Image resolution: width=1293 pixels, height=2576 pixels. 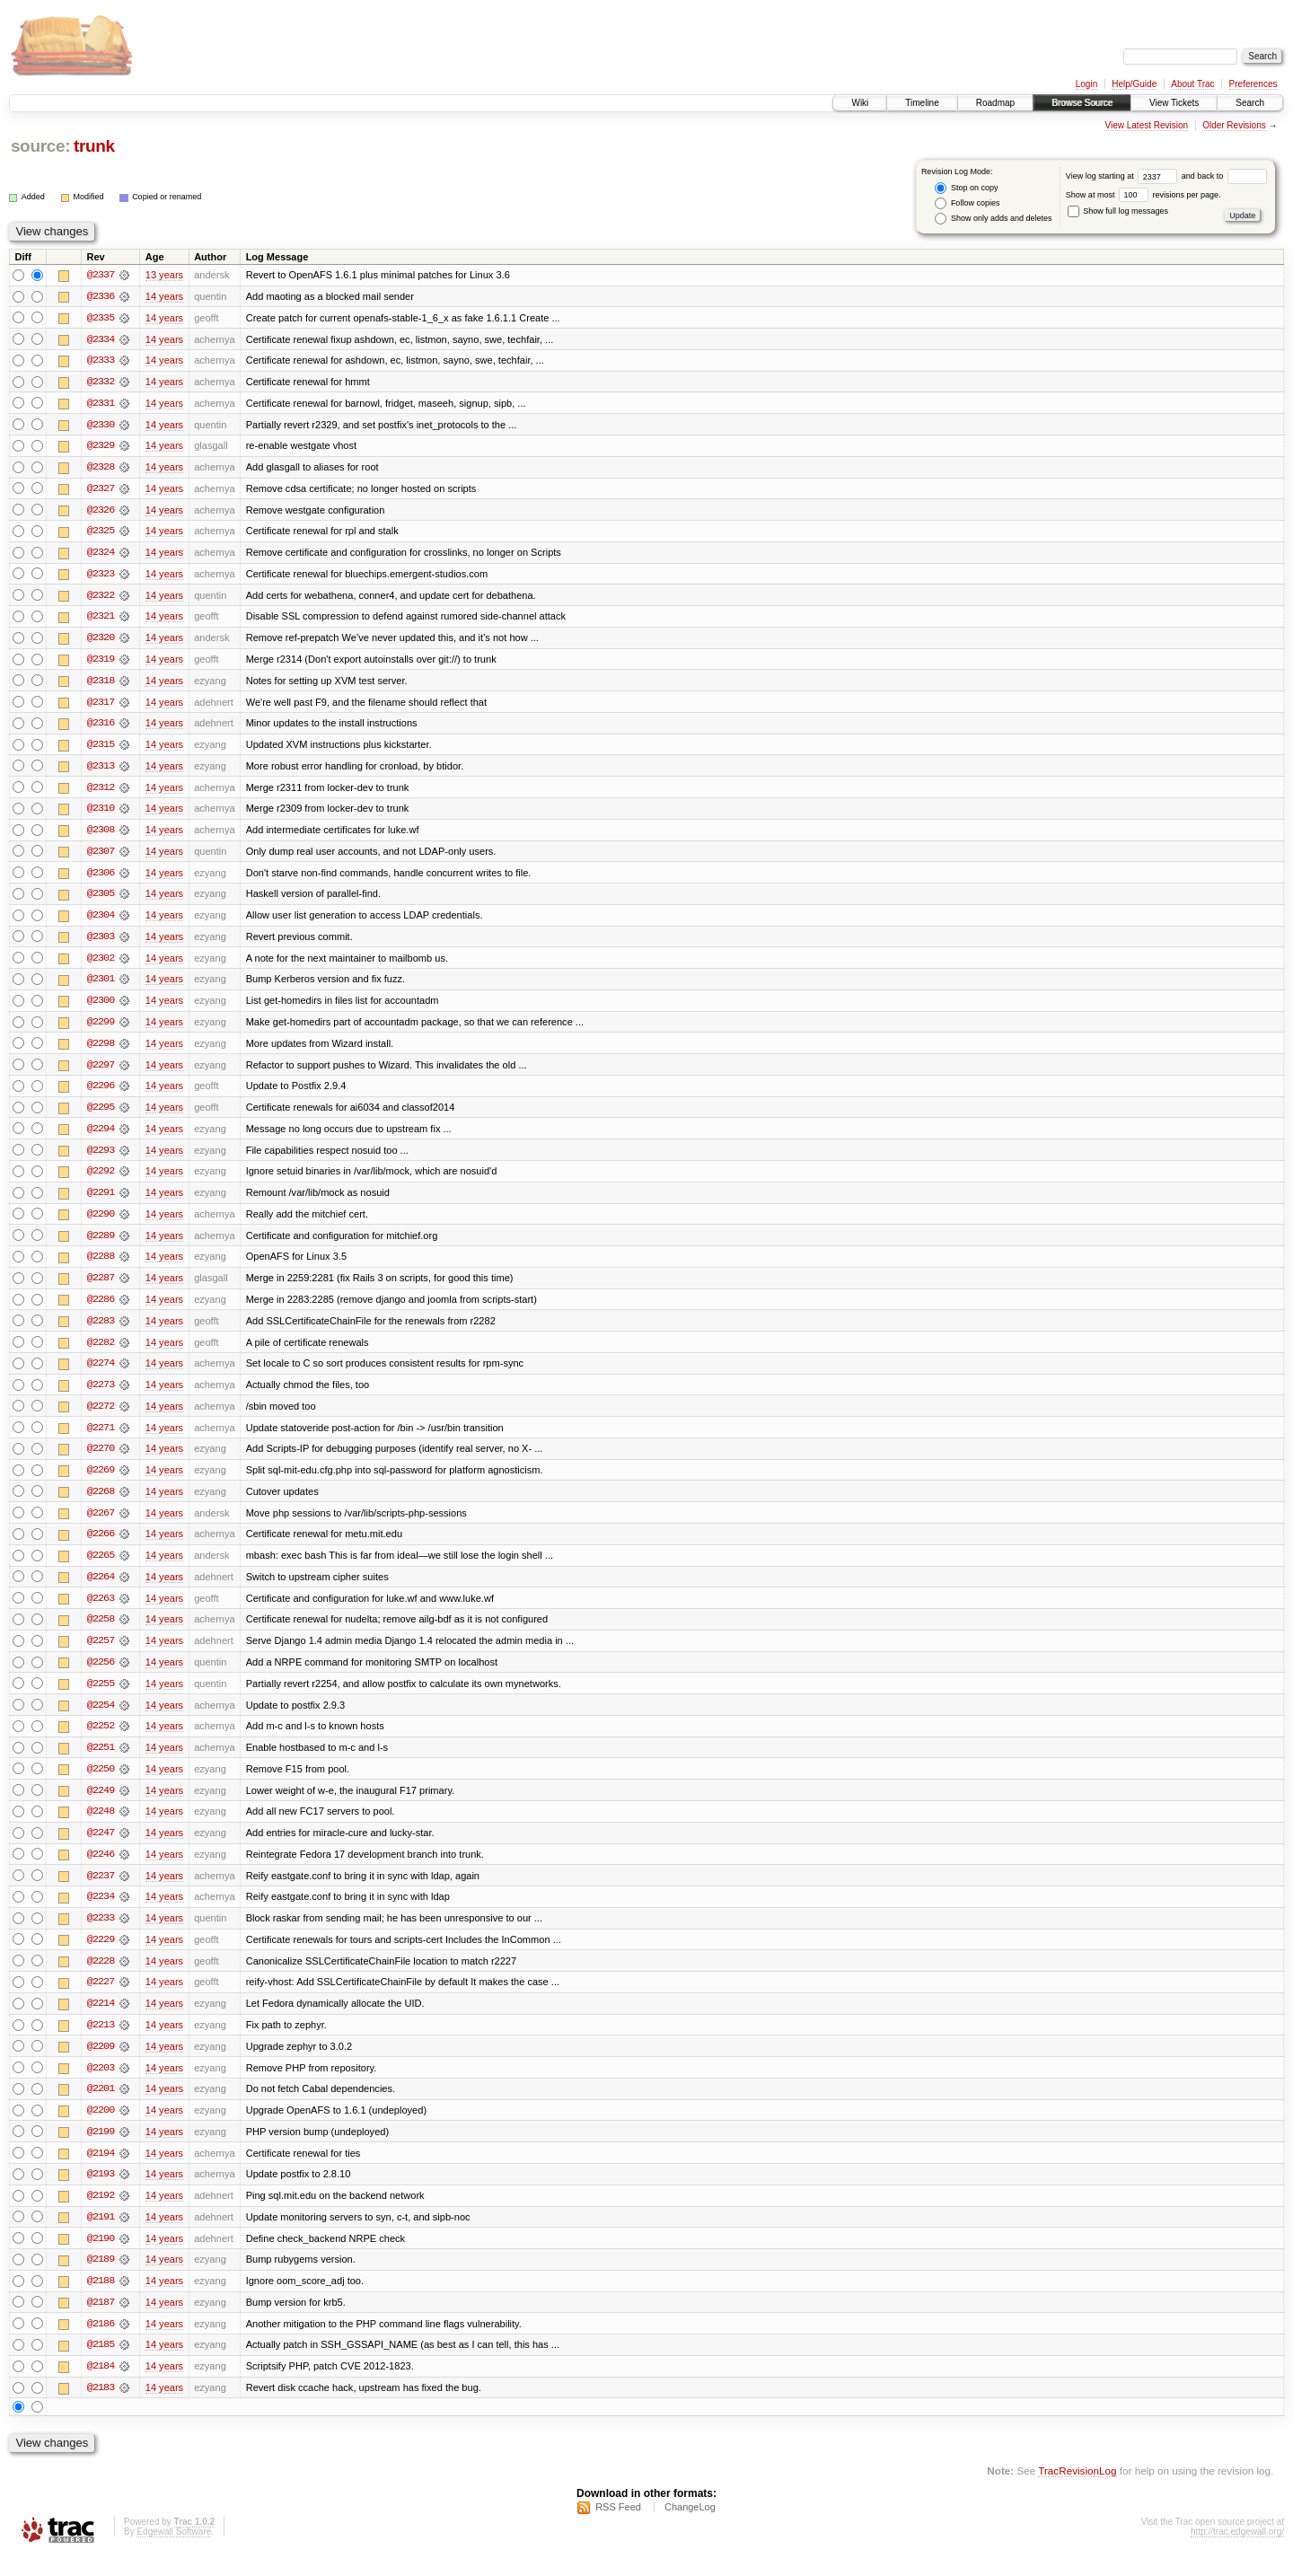 I want to click on @2203, so click(x=100, y=2085).